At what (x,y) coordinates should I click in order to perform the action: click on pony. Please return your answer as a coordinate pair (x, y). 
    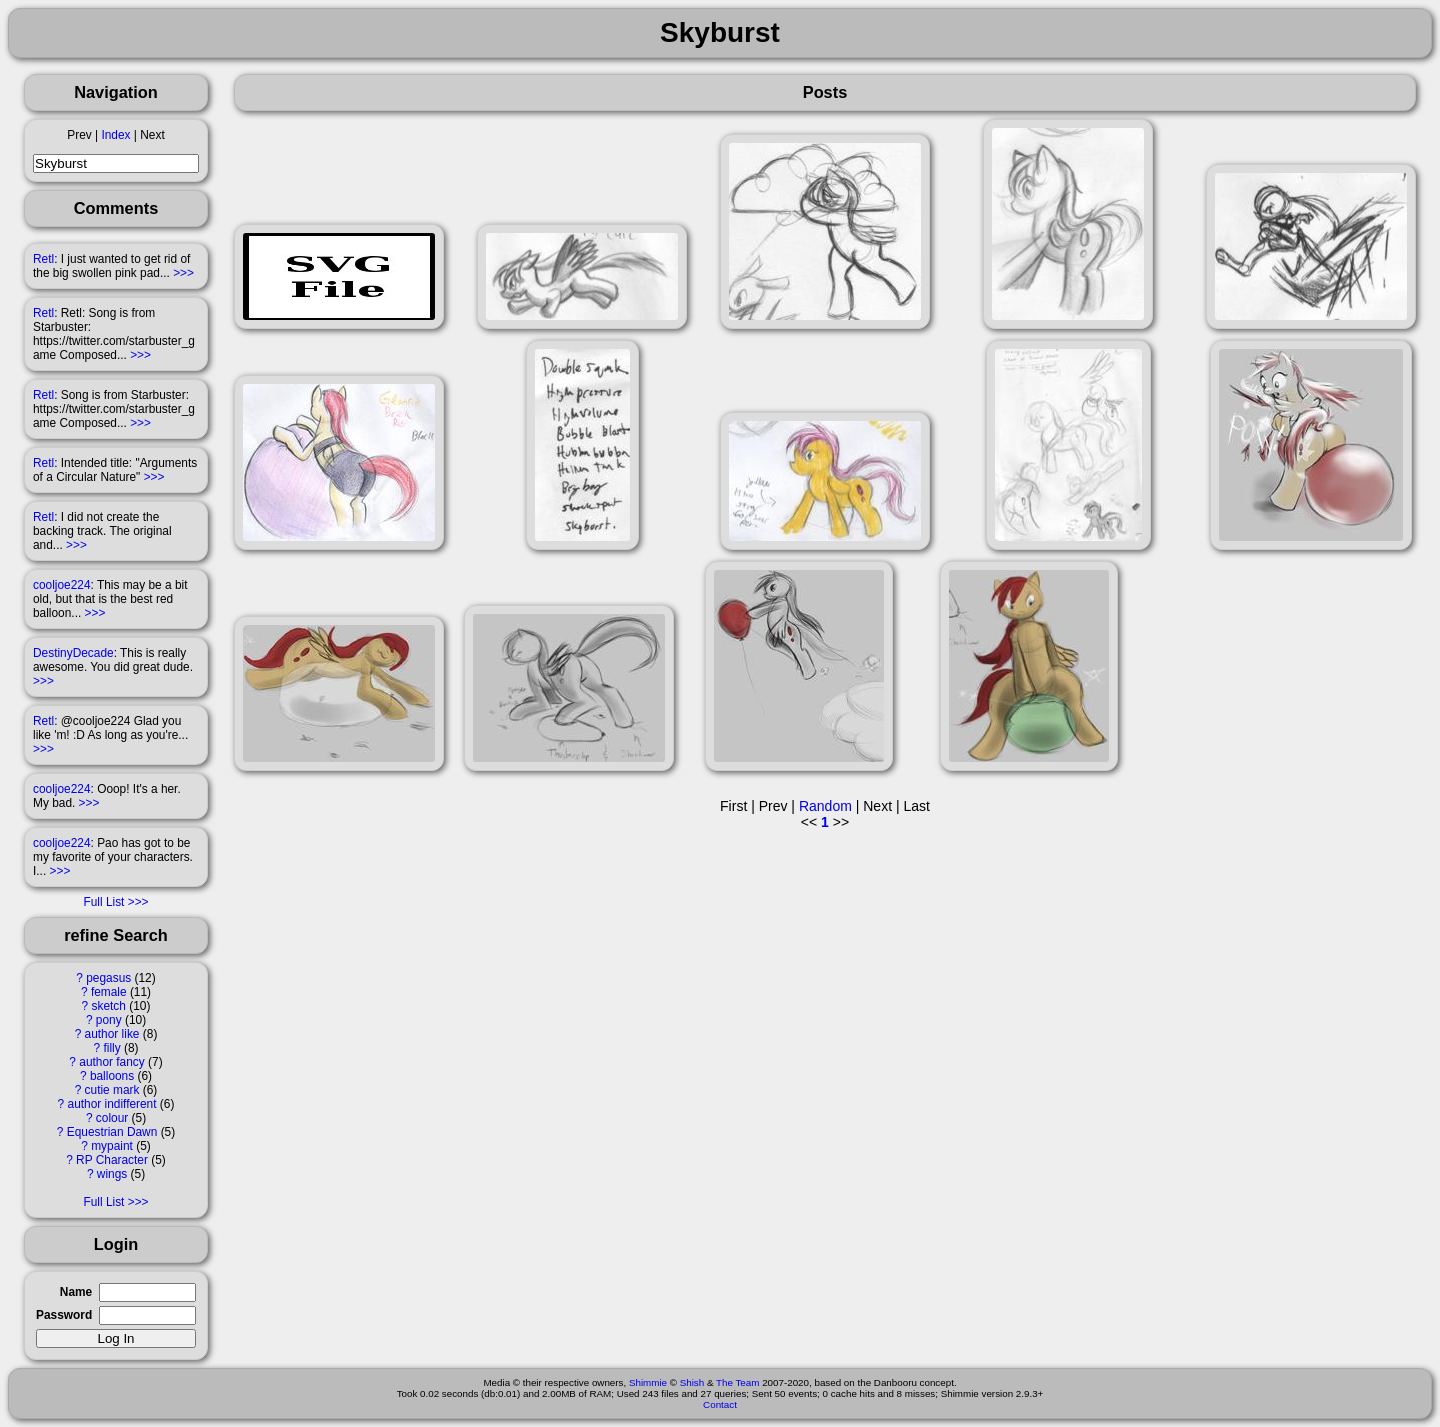
    Looking at the image, I should click on (109, 1020).